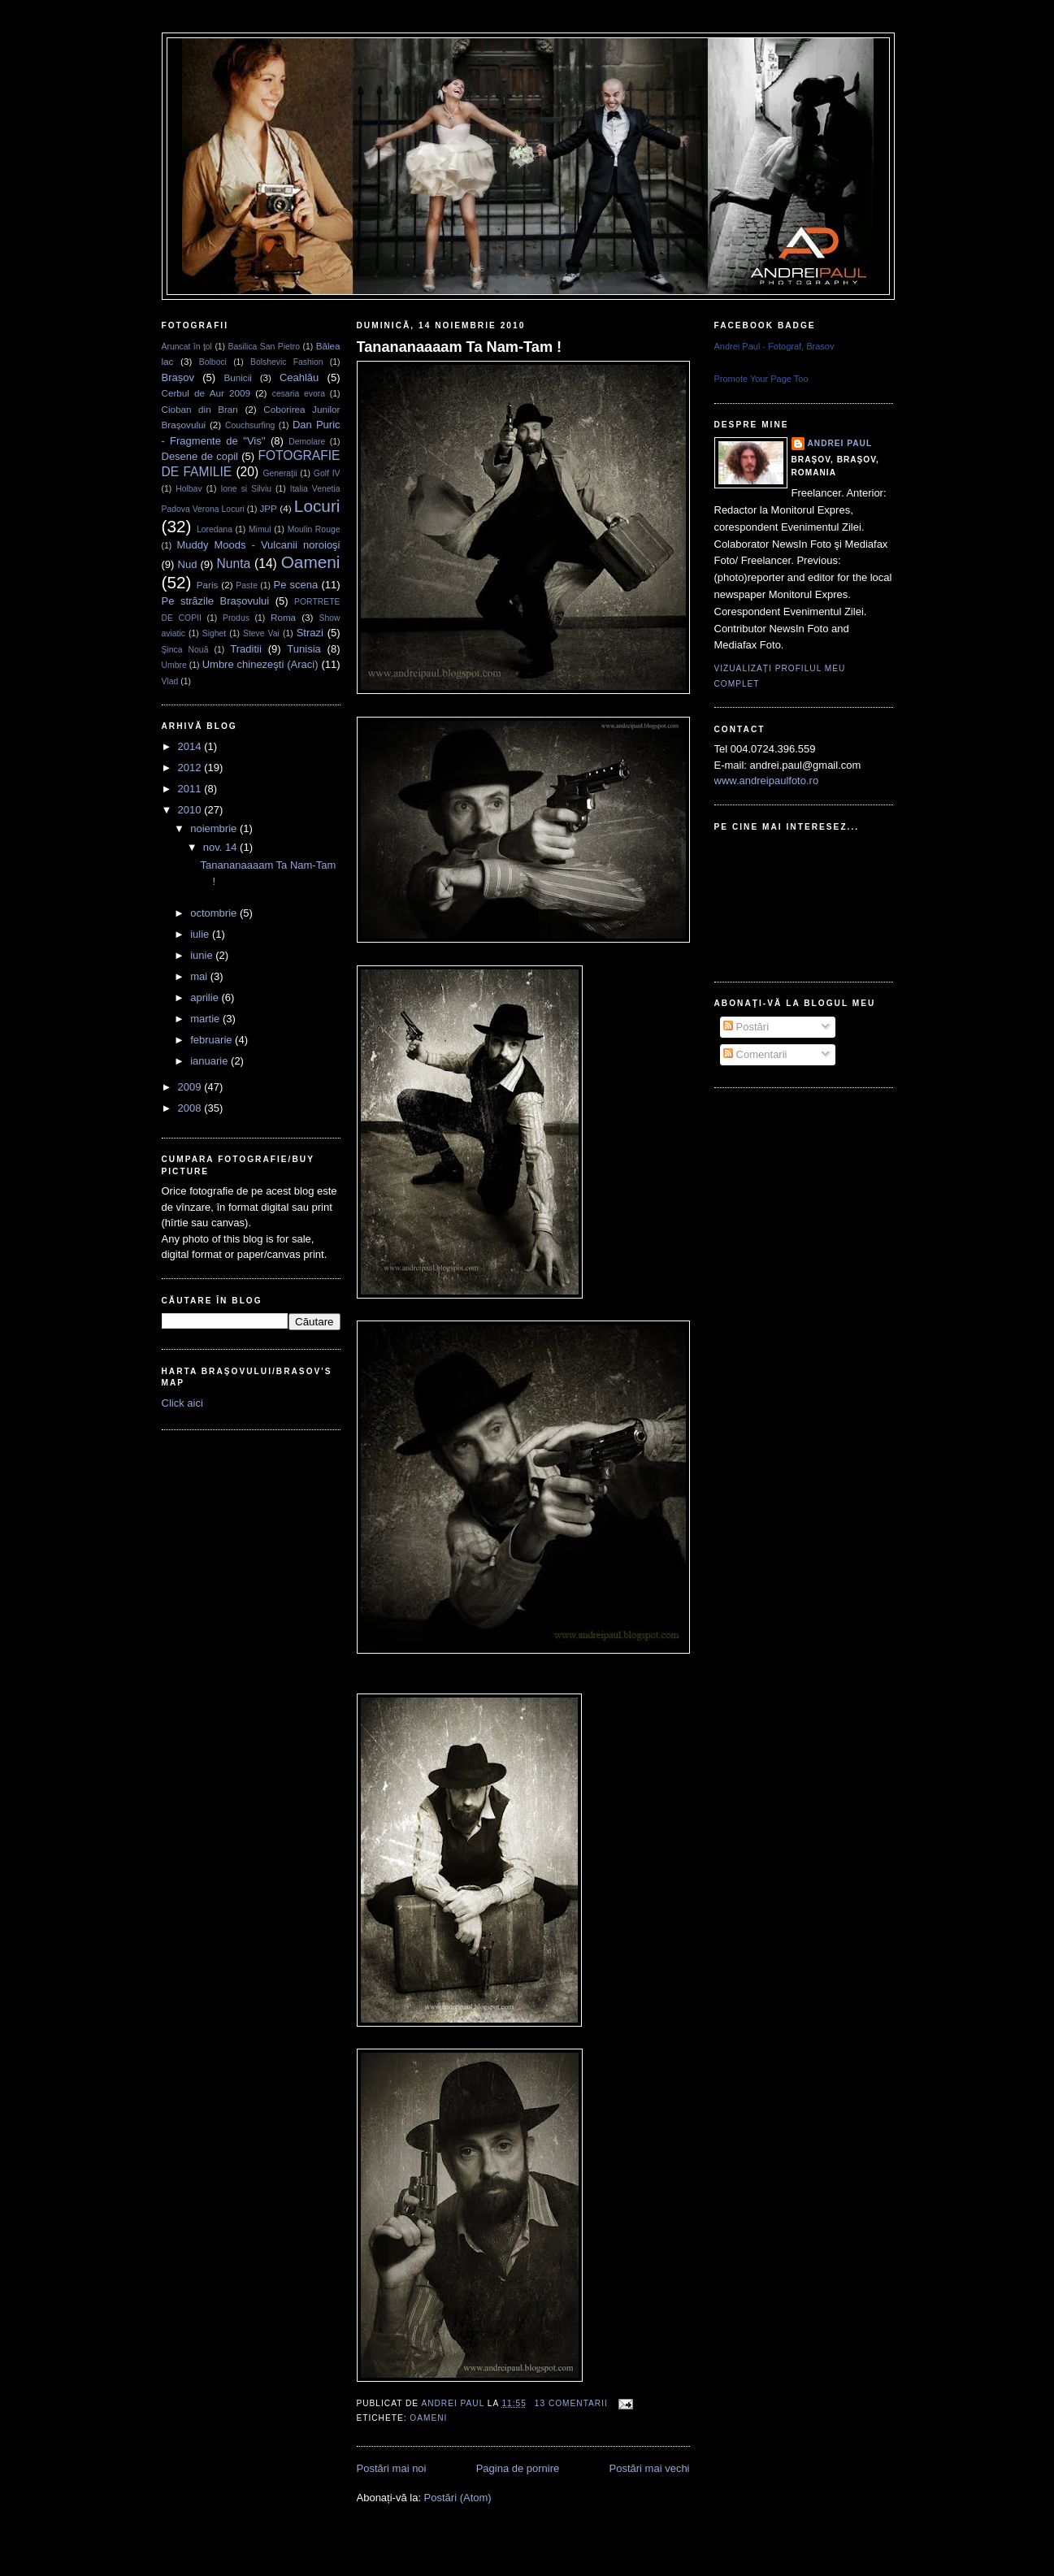 This screenshot has width=1054, height=2576. I want to click on martie, so click(206, 1019).